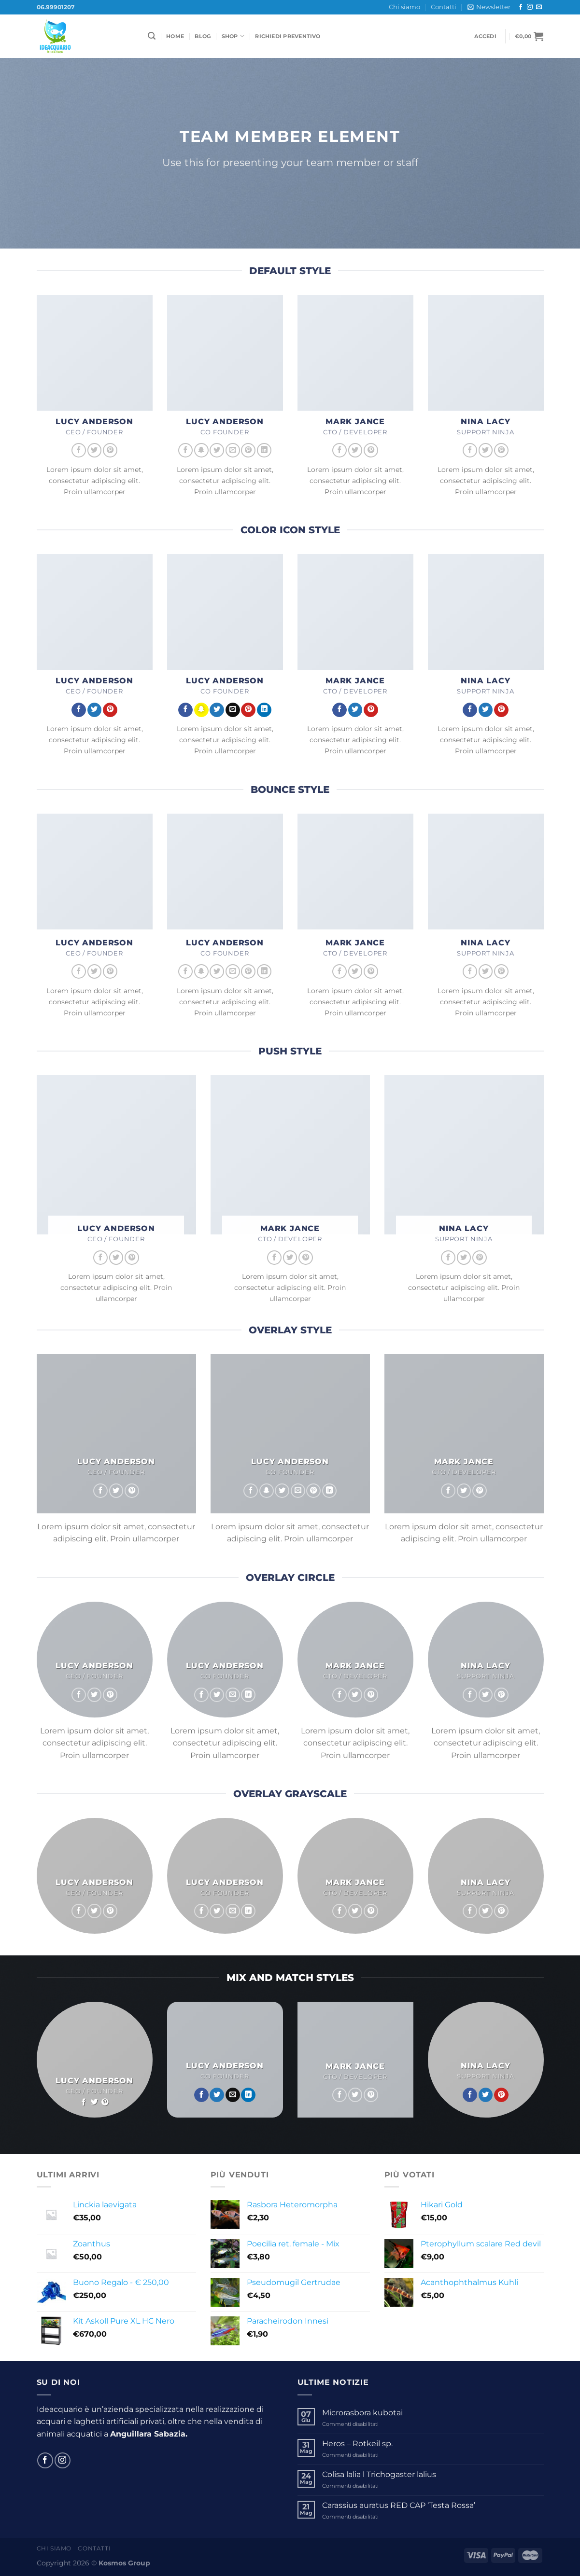 The image size is (580, 2576). Describe the element at coordinates (55, 7) in the screenshot. I see `06.99901207` at that location.